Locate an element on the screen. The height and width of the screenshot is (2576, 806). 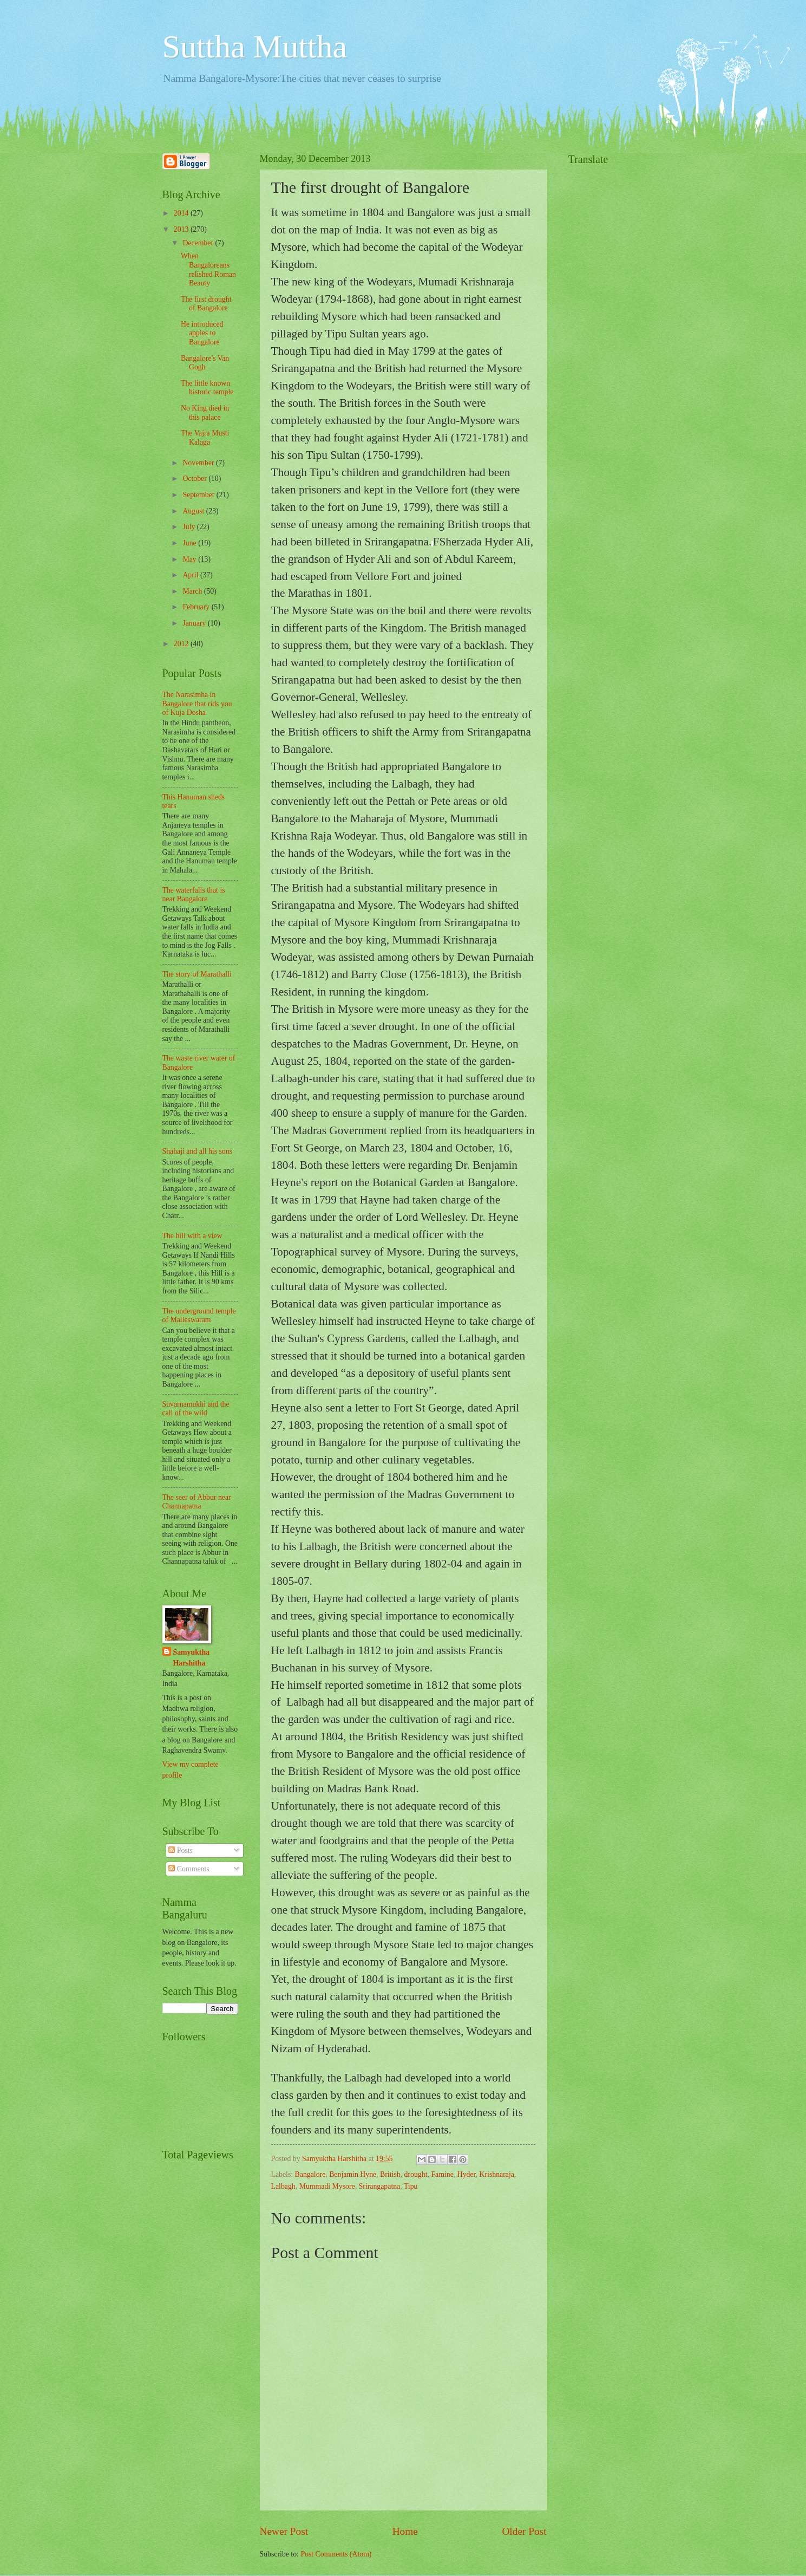
Bangalore is located at coordinates (310, 2174).